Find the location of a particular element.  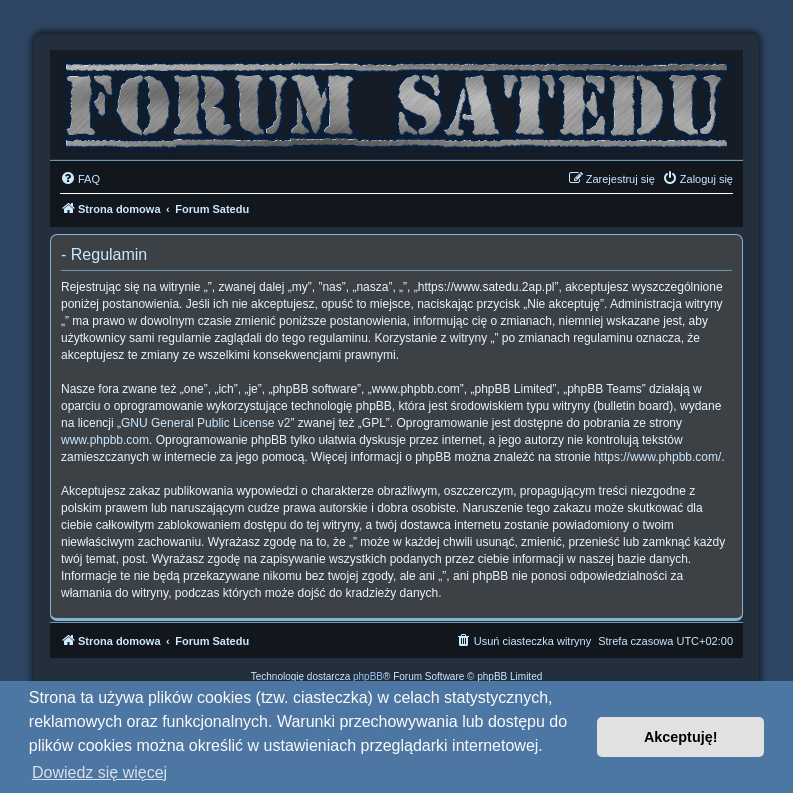

www.phpbb.com is located at coordinates (105, 440).